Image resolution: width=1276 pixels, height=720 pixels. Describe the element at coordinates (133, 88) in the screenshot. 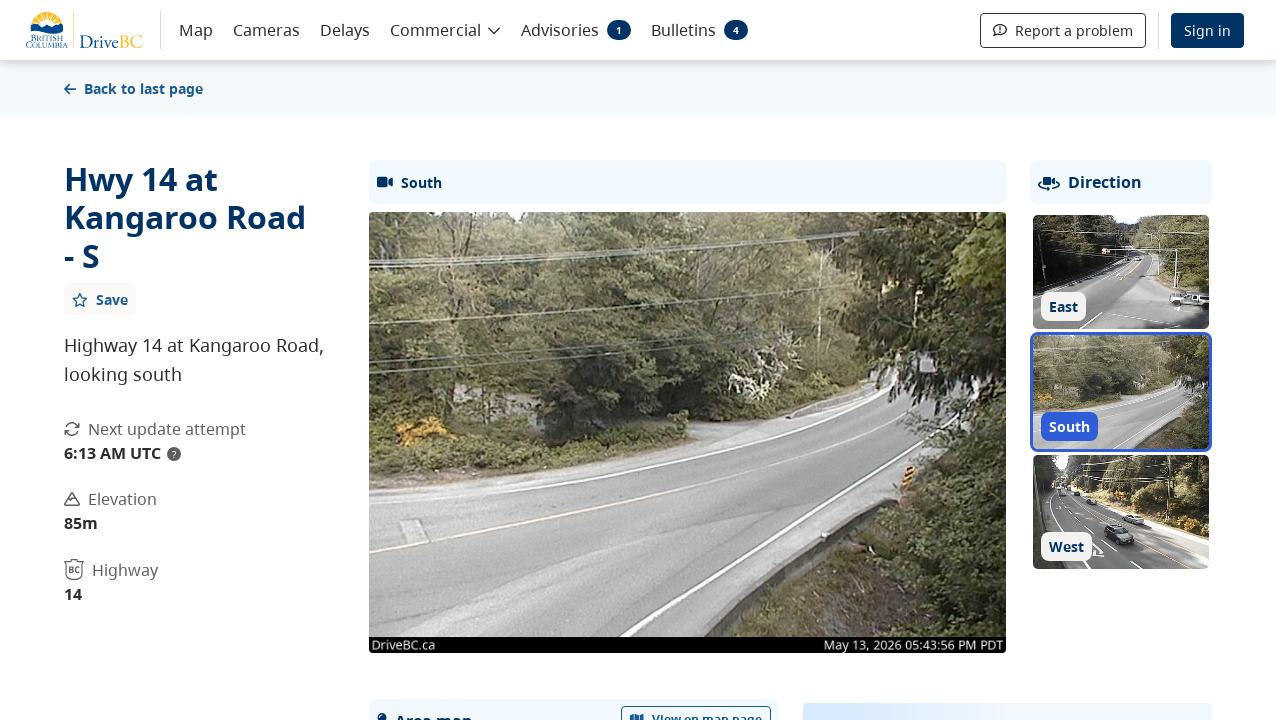

I see `Back to last page` at that location.